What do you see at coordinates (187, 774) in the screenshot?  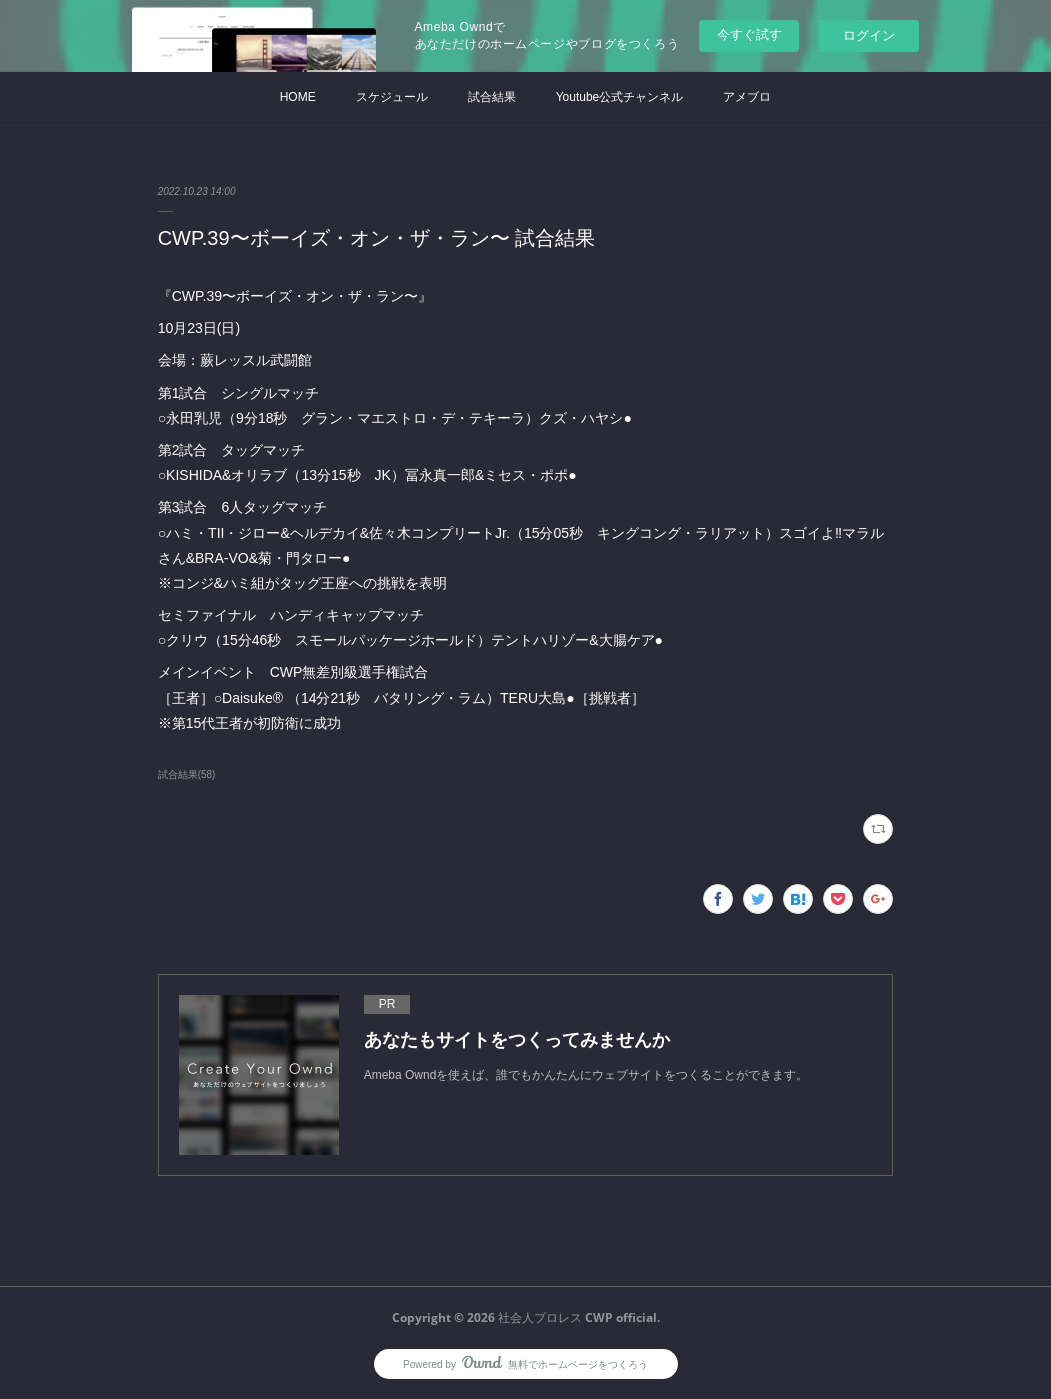 I see `試合結果(58)` at bounding box center [187, 774].